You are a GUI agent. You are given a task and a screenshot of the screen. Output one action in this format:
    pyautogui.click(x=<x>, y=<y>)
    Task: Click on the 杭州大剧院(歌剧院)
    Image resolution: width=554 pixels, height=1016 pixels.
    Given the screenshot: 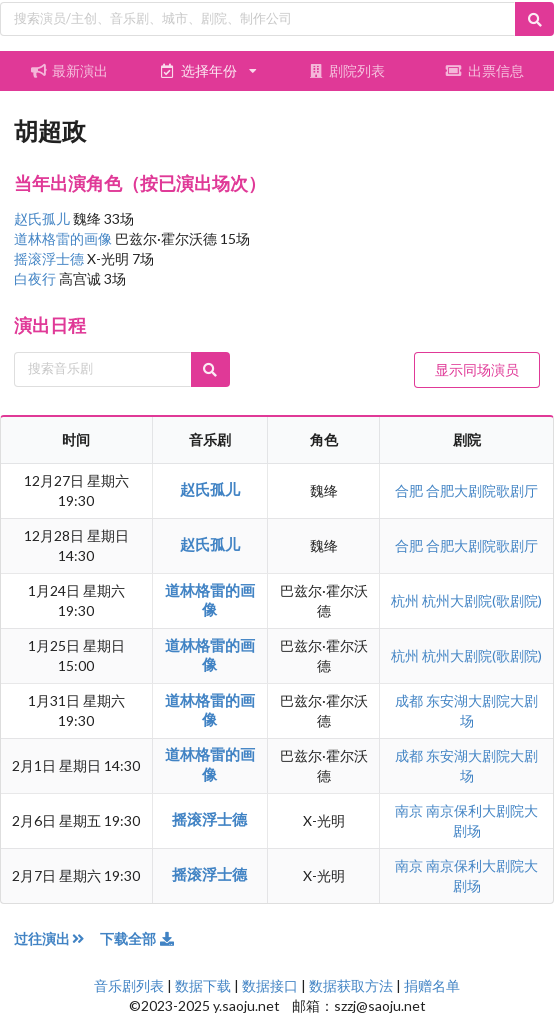 What is the action you would take?
    pyautogui.click(x=482, y=600)
    